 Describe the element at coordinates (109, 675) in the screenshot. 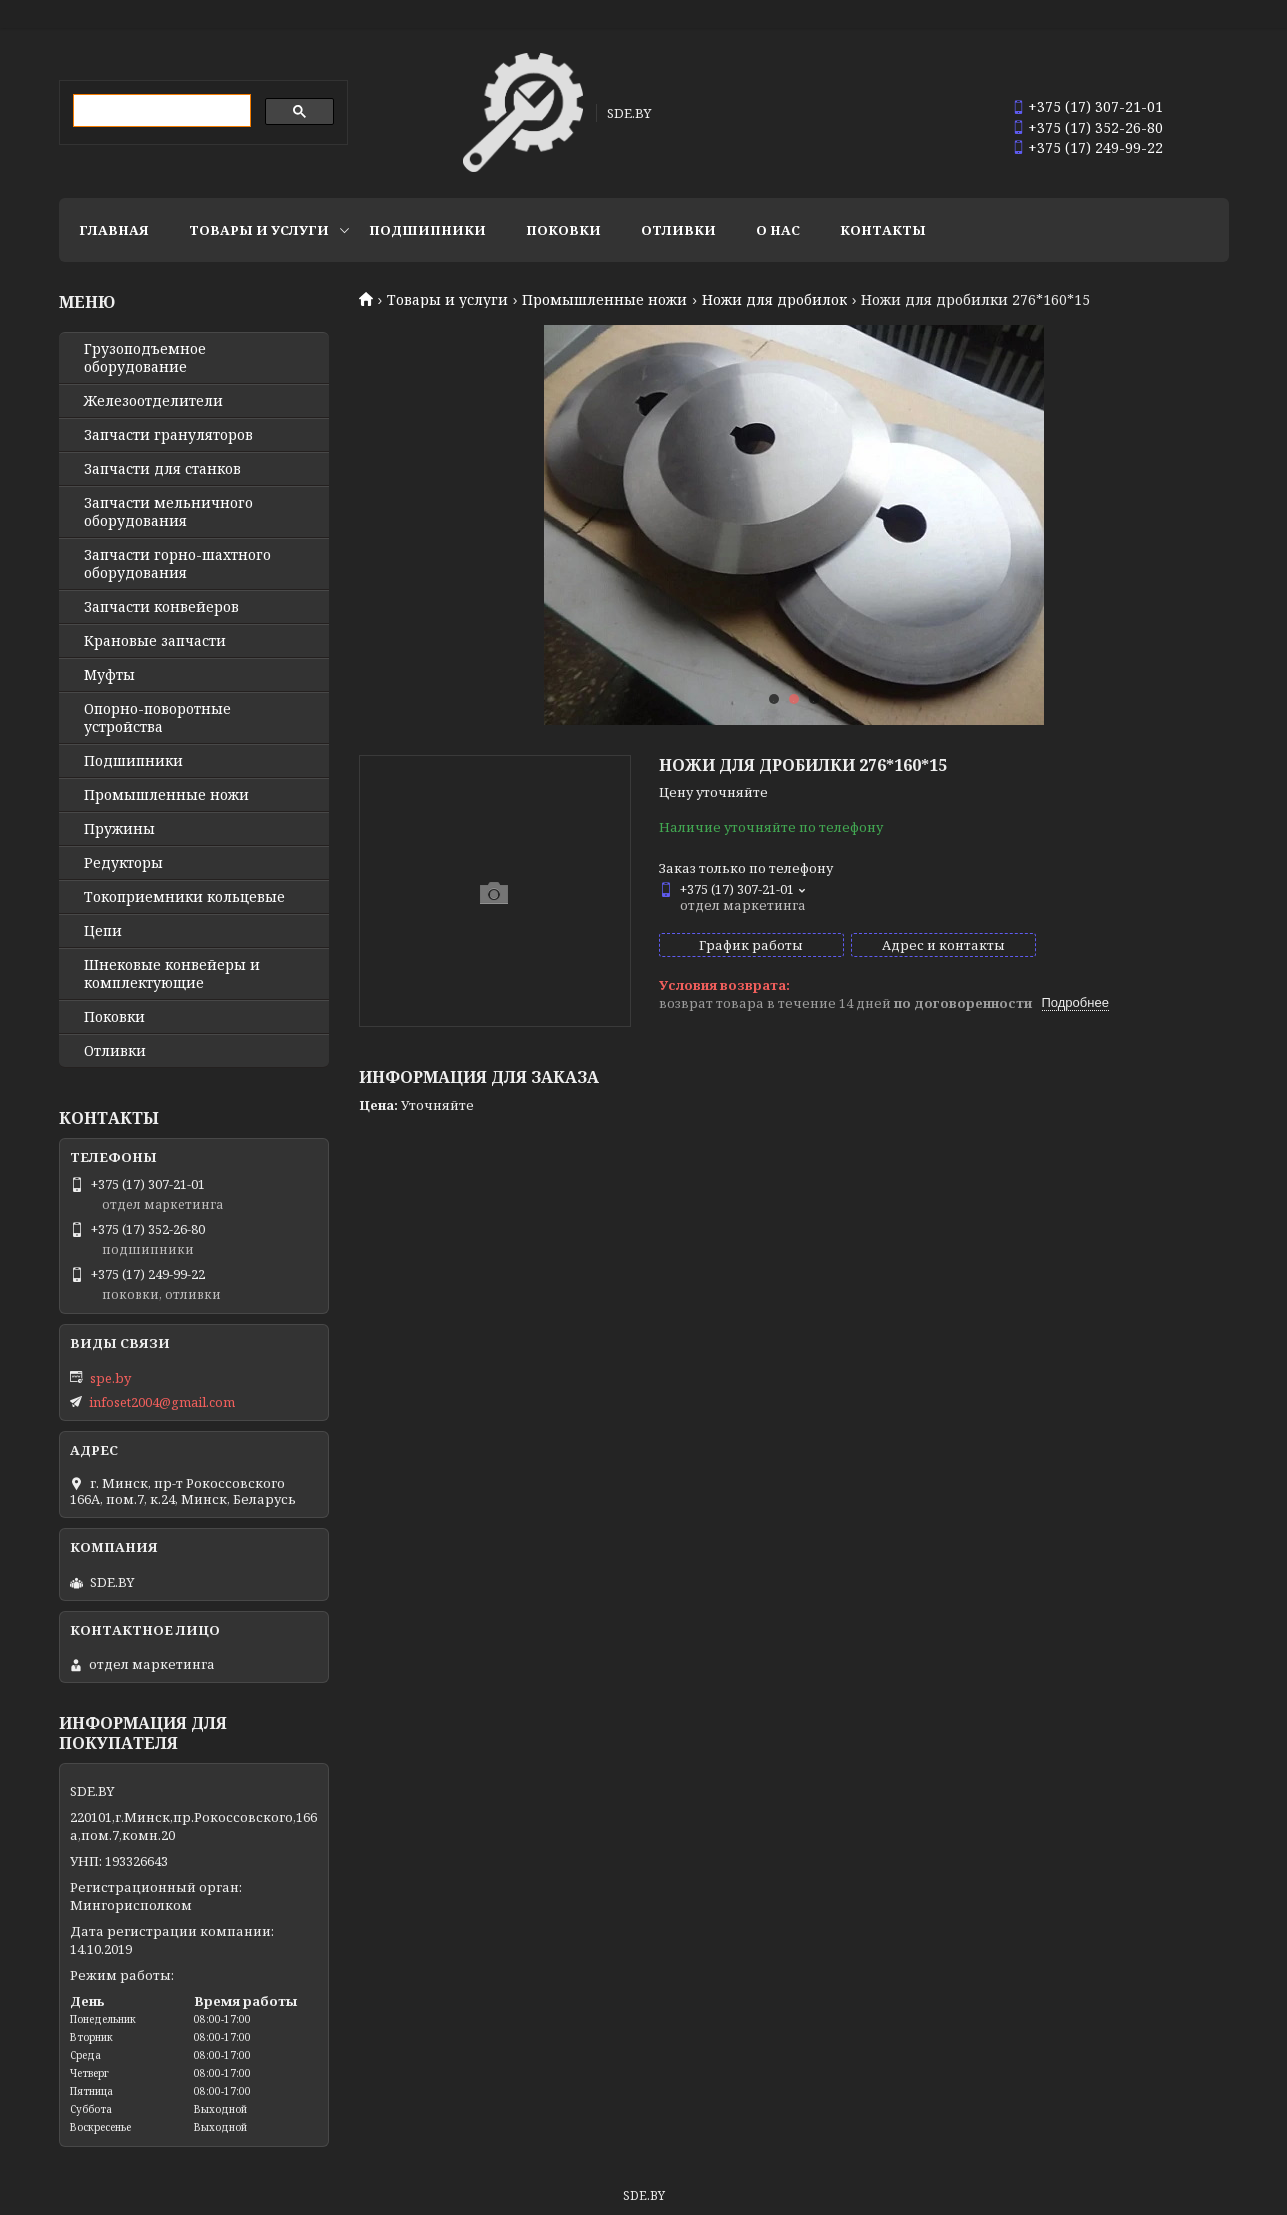

I see `Муфты` at that location.